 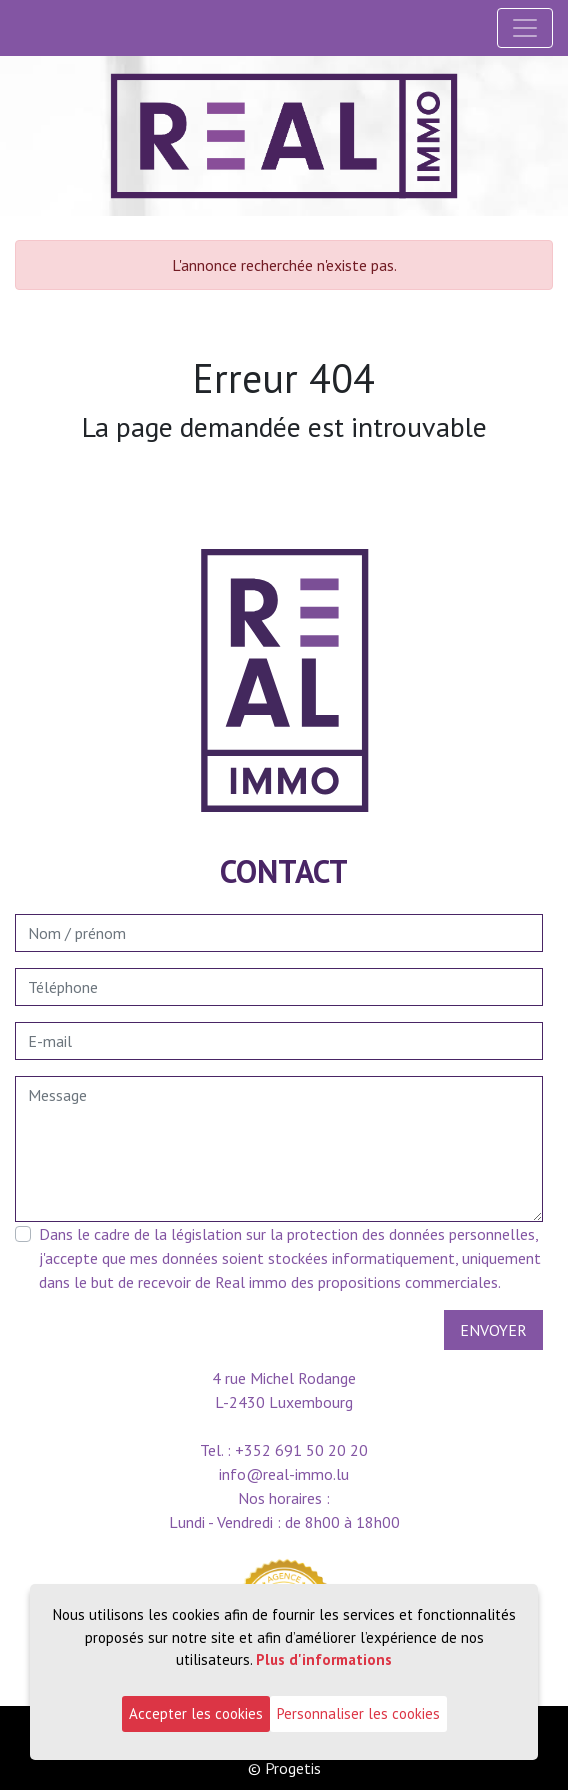 I want to click on Plus d'informations, so click(x=324, y=1659).